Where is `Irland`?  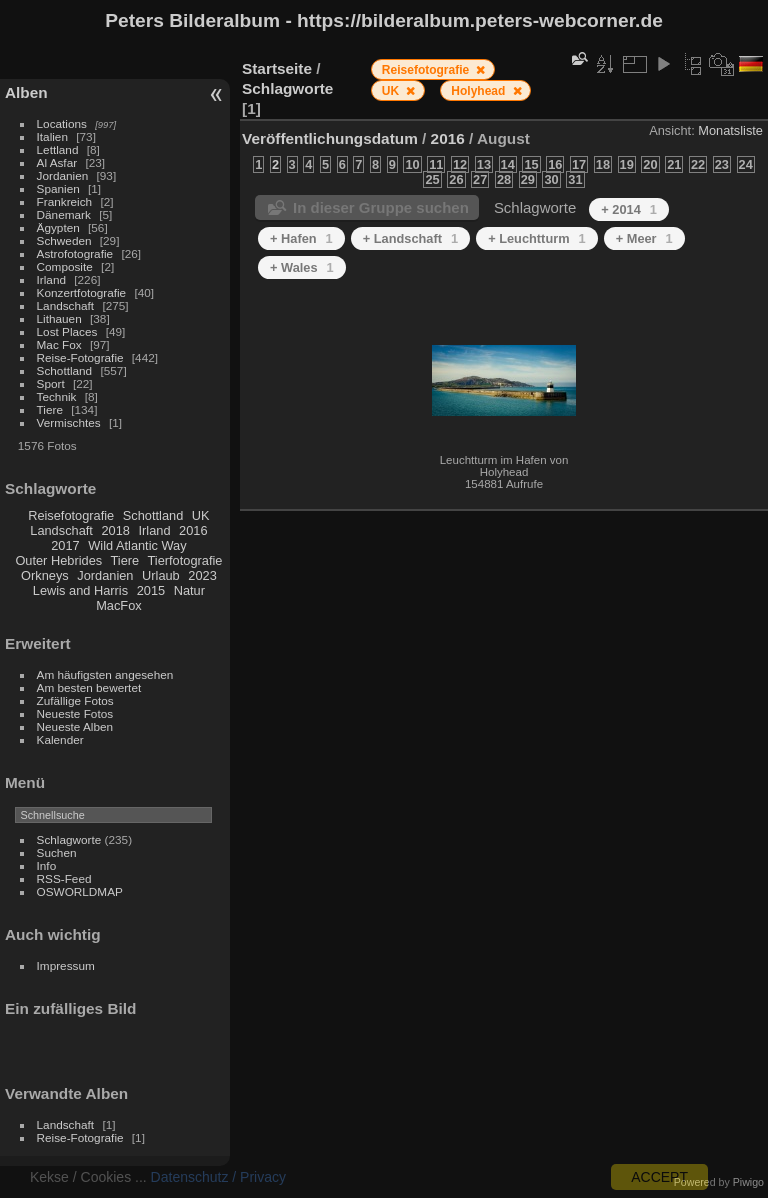 Irland is located at coordinates (51, 279).